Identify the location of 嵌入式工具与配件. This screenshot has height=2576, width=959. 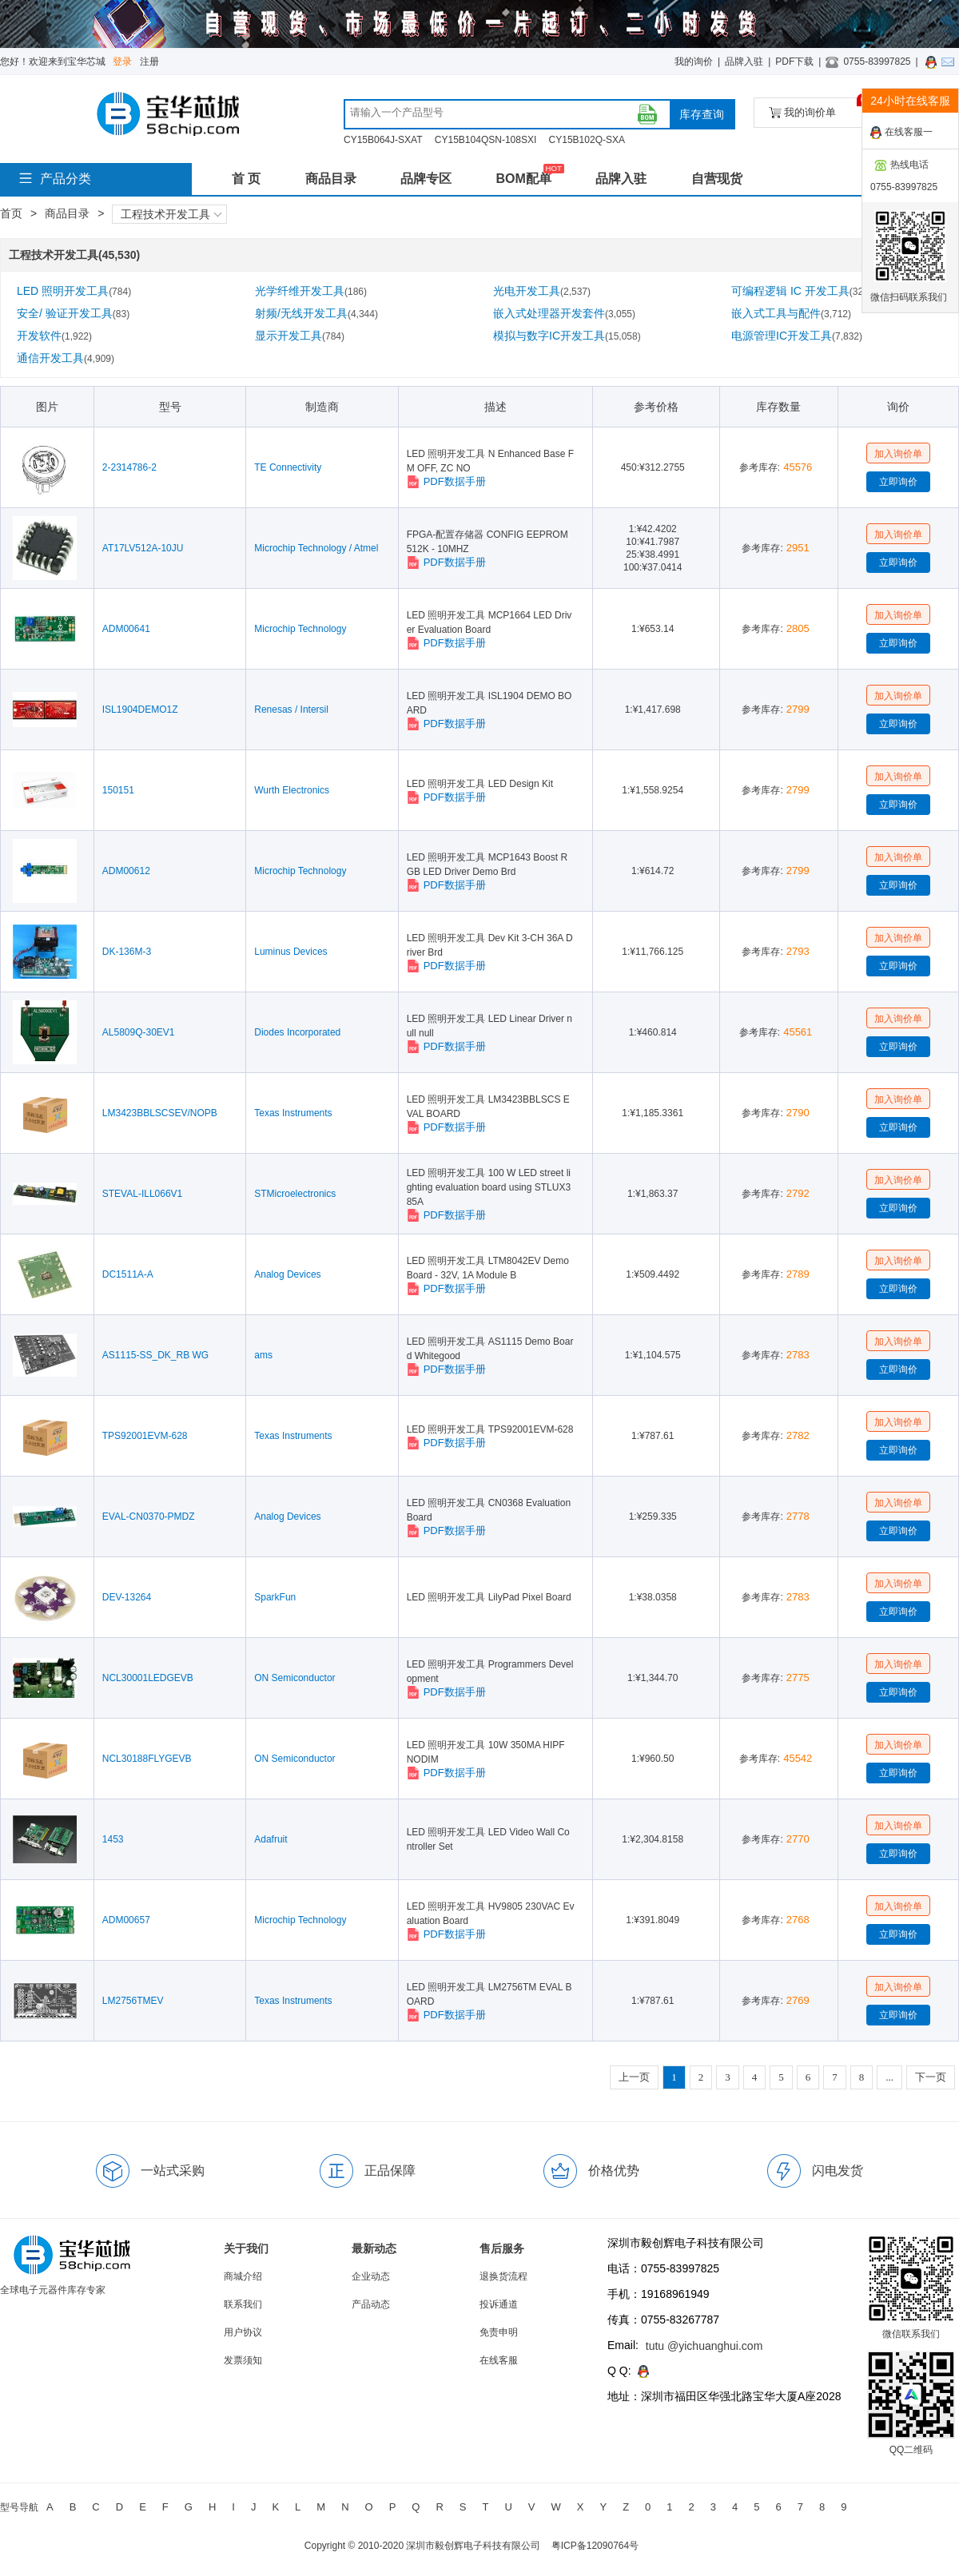
(791, 313).